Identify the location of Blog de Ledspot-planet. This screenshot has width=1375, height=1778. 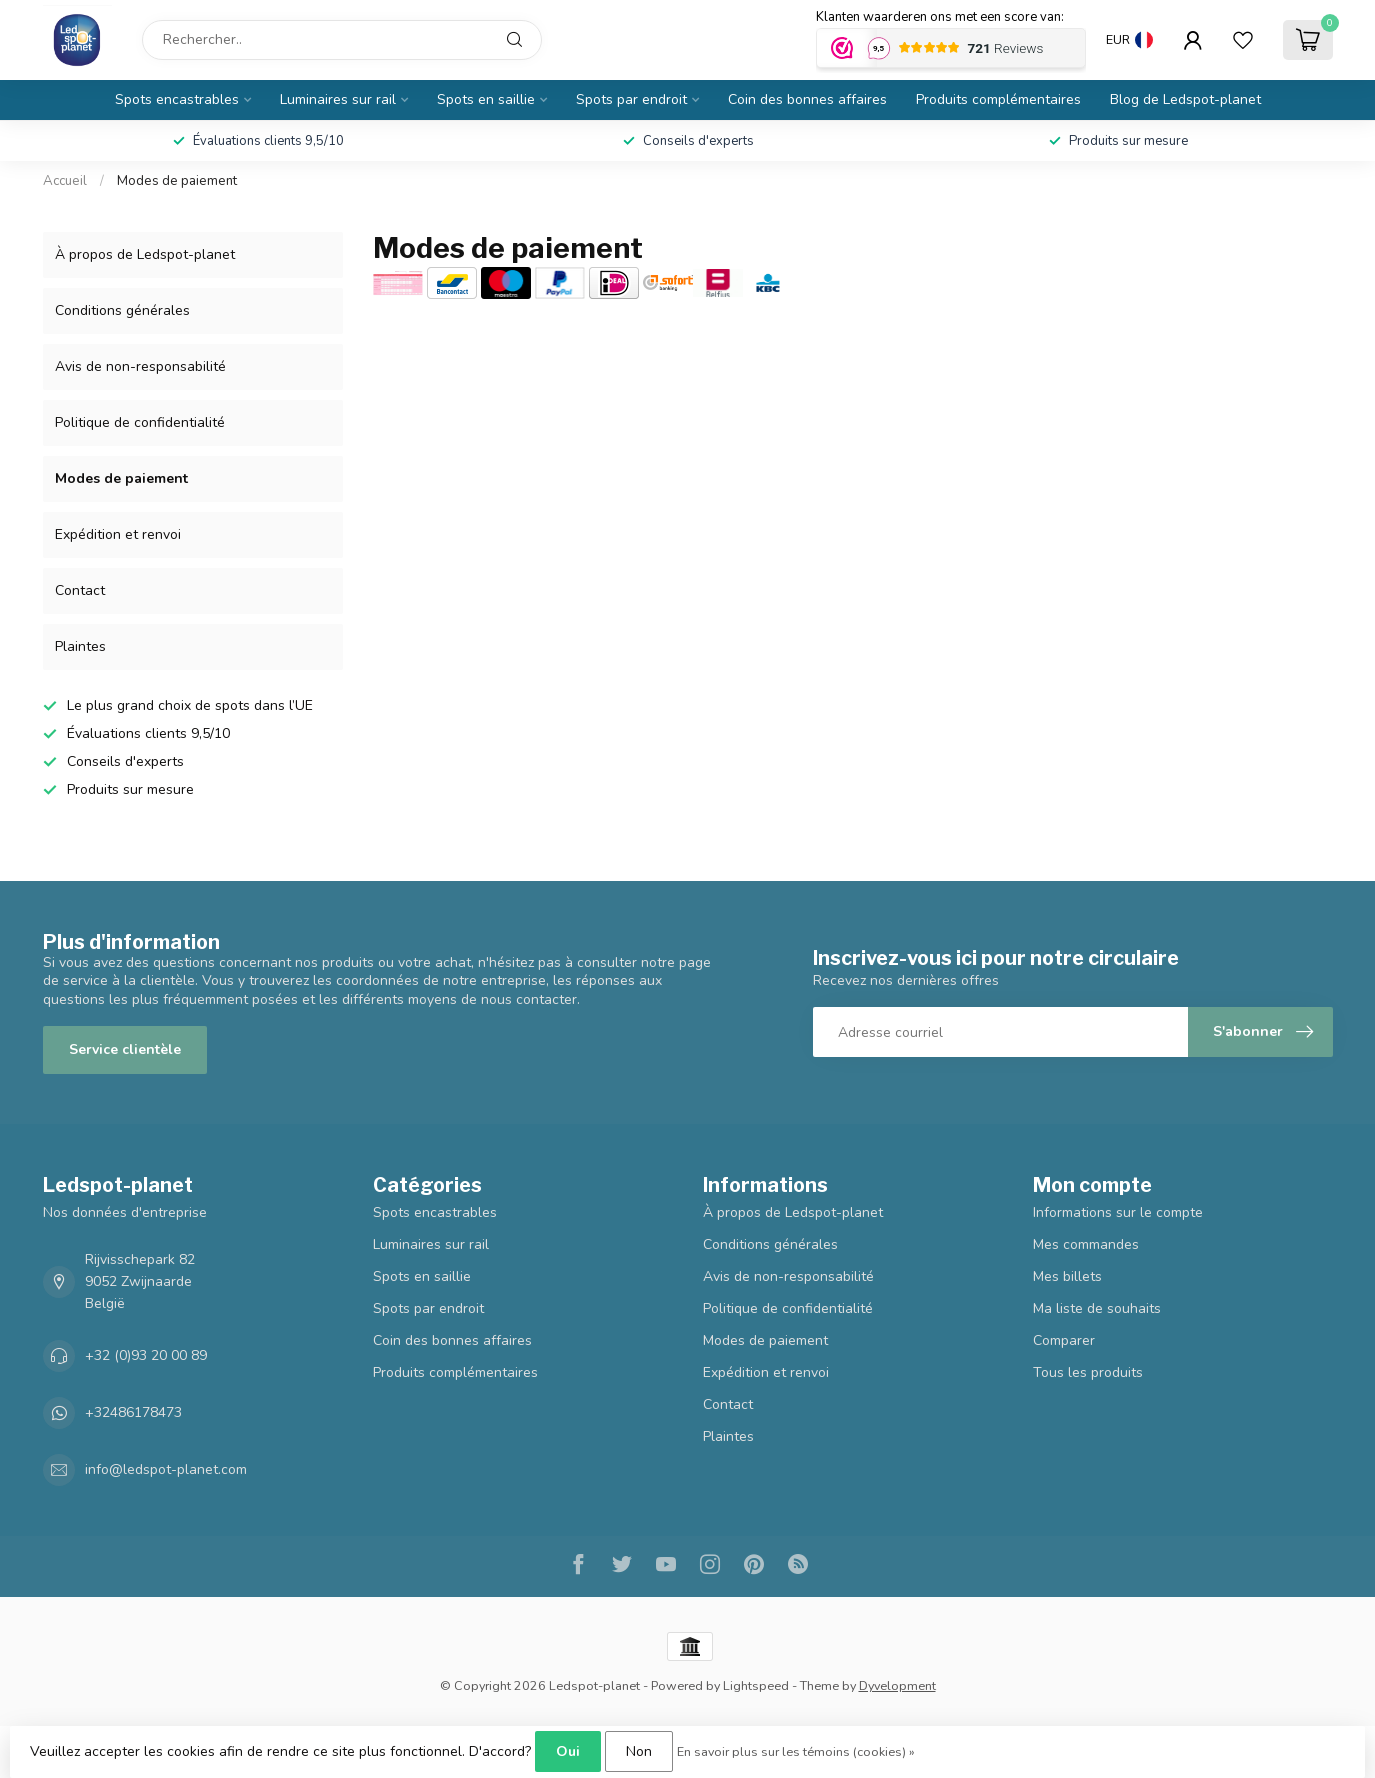
(1185, 99).